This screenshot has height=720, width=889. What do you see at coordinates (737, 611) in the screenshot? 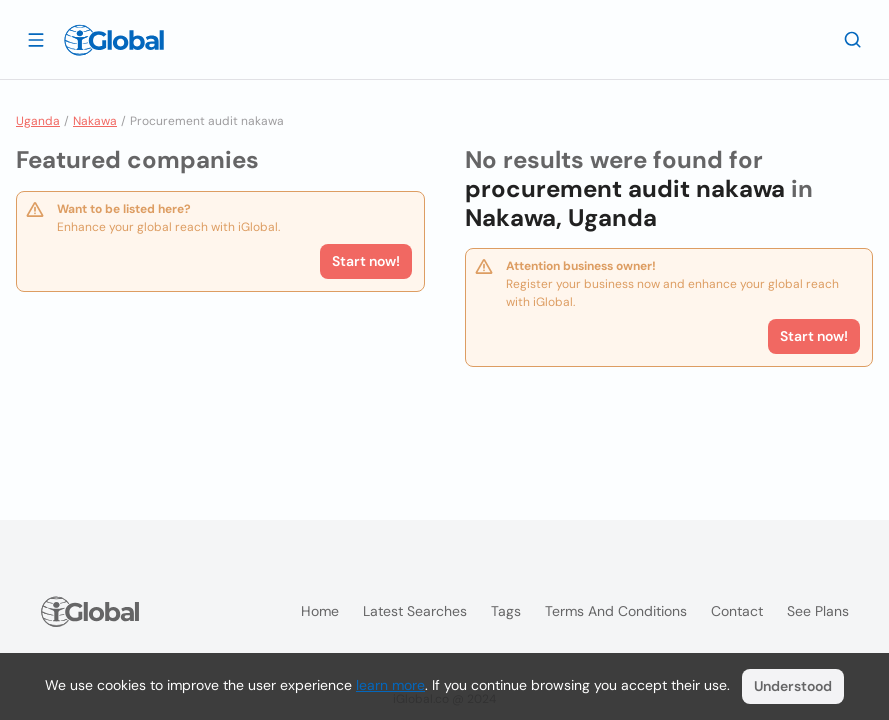
I see `Contact` at bounding box center [737, 611].